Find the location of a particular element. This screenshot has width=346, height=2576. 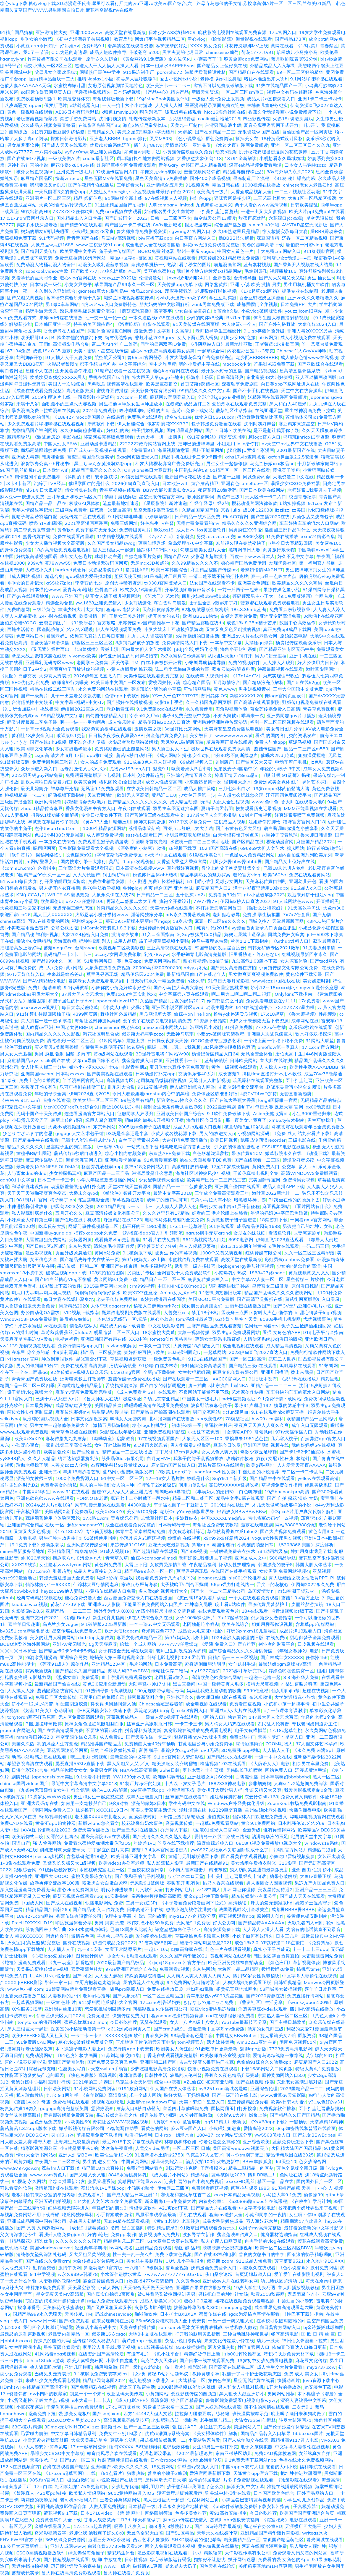

蘑菇成长实录 is located at coordinates (25, 2572).